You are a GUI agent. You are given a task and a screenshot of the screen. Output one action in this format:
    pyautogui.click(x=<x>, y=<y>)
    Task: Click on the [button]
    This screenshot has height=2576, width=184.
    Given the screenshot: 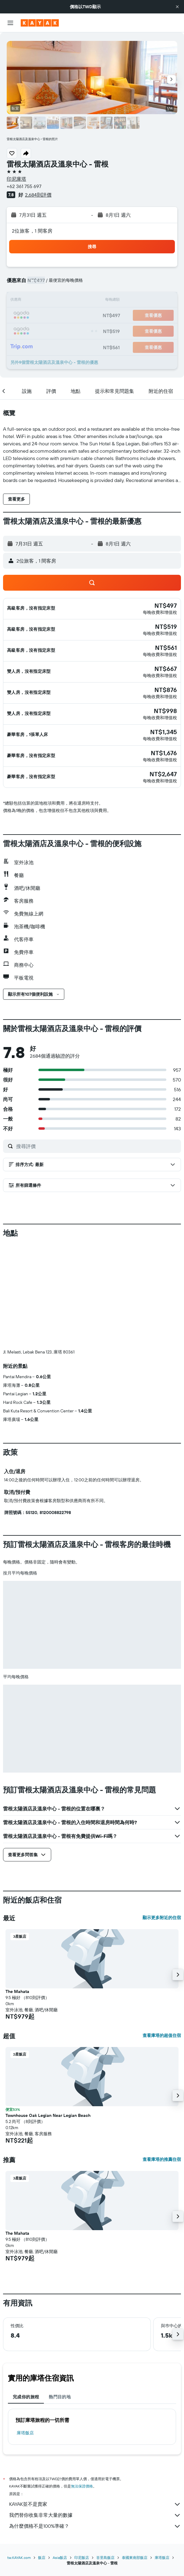 What is the action you would take?
    pyautogui.click(x=177, y=6)
    